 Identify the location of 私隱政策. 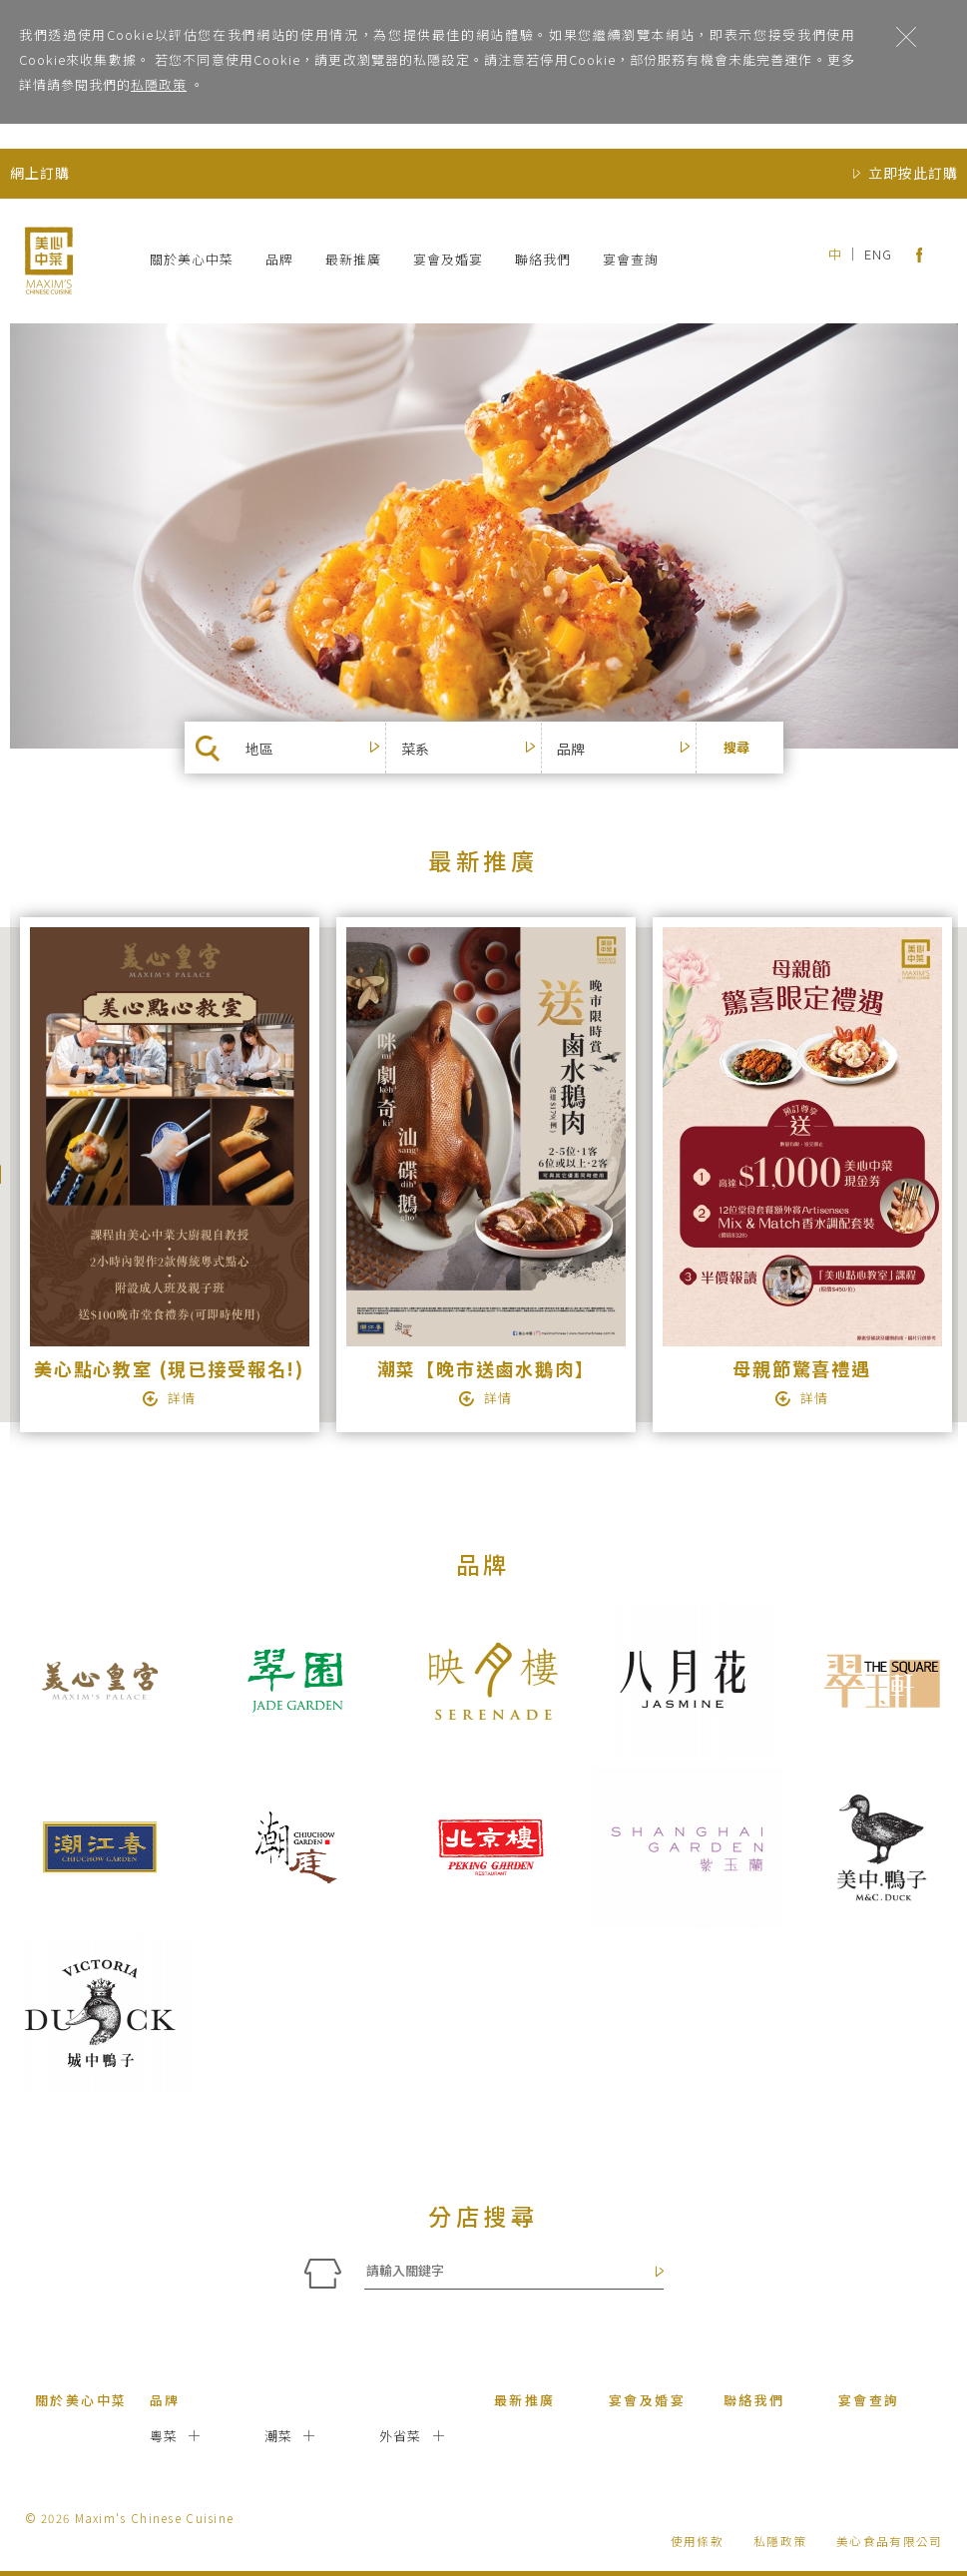
(159, 84).